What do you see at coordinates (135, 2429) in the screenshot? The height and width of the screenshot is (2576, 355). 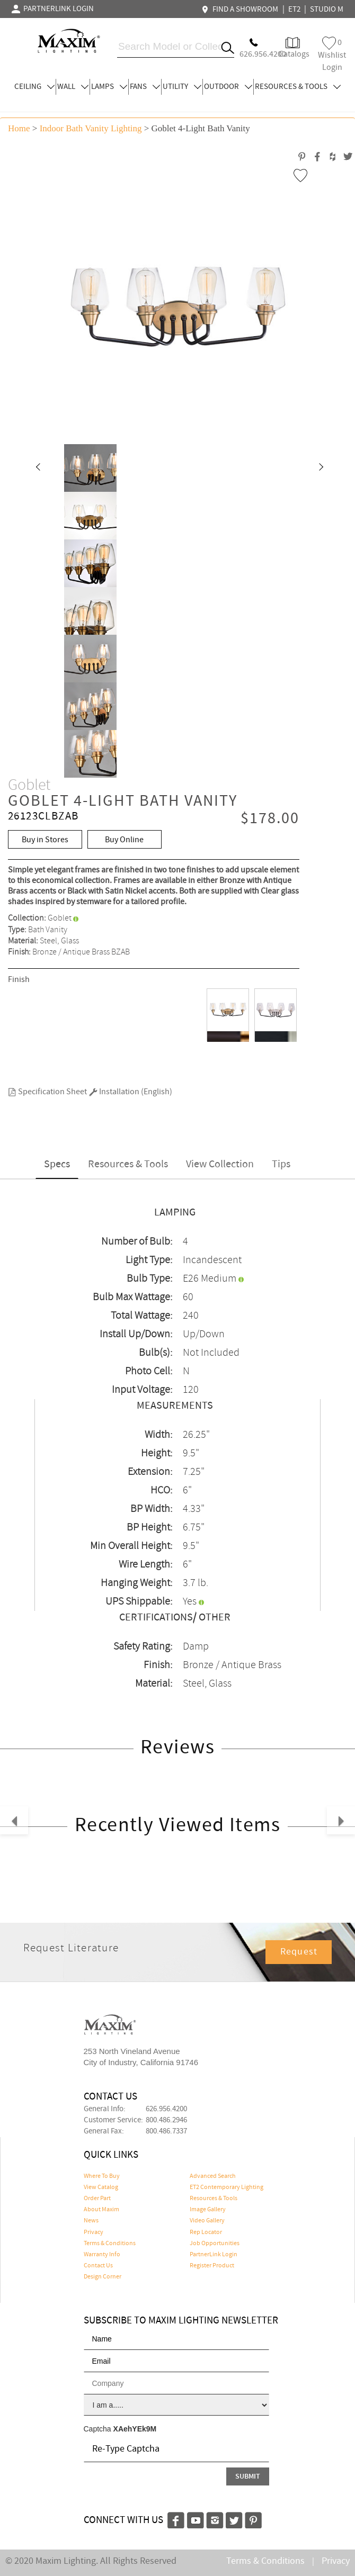 I see `XAehYEk9M` at bounding box center [135, 2429].